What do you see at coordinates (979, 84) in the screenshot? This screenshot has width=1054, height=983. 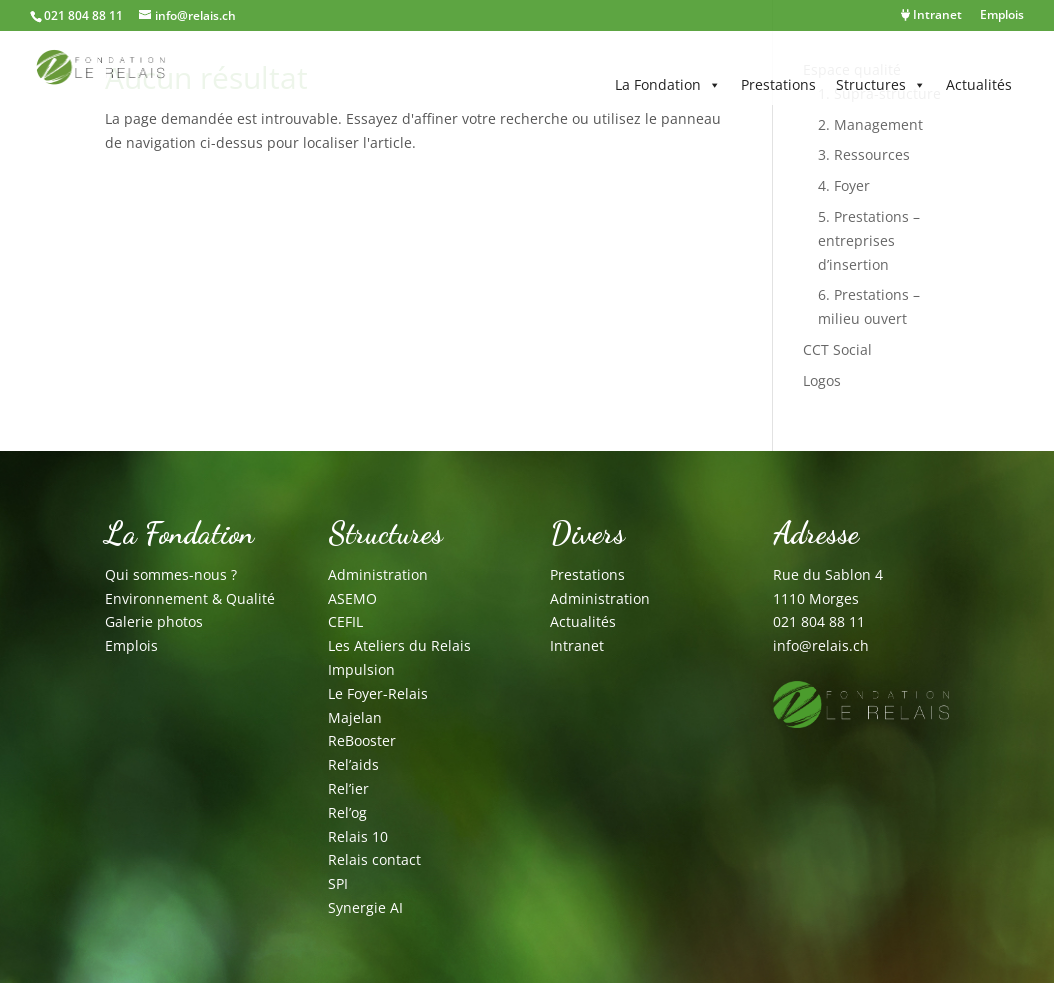 I see `Actualités` at bounding box center [979, 84].